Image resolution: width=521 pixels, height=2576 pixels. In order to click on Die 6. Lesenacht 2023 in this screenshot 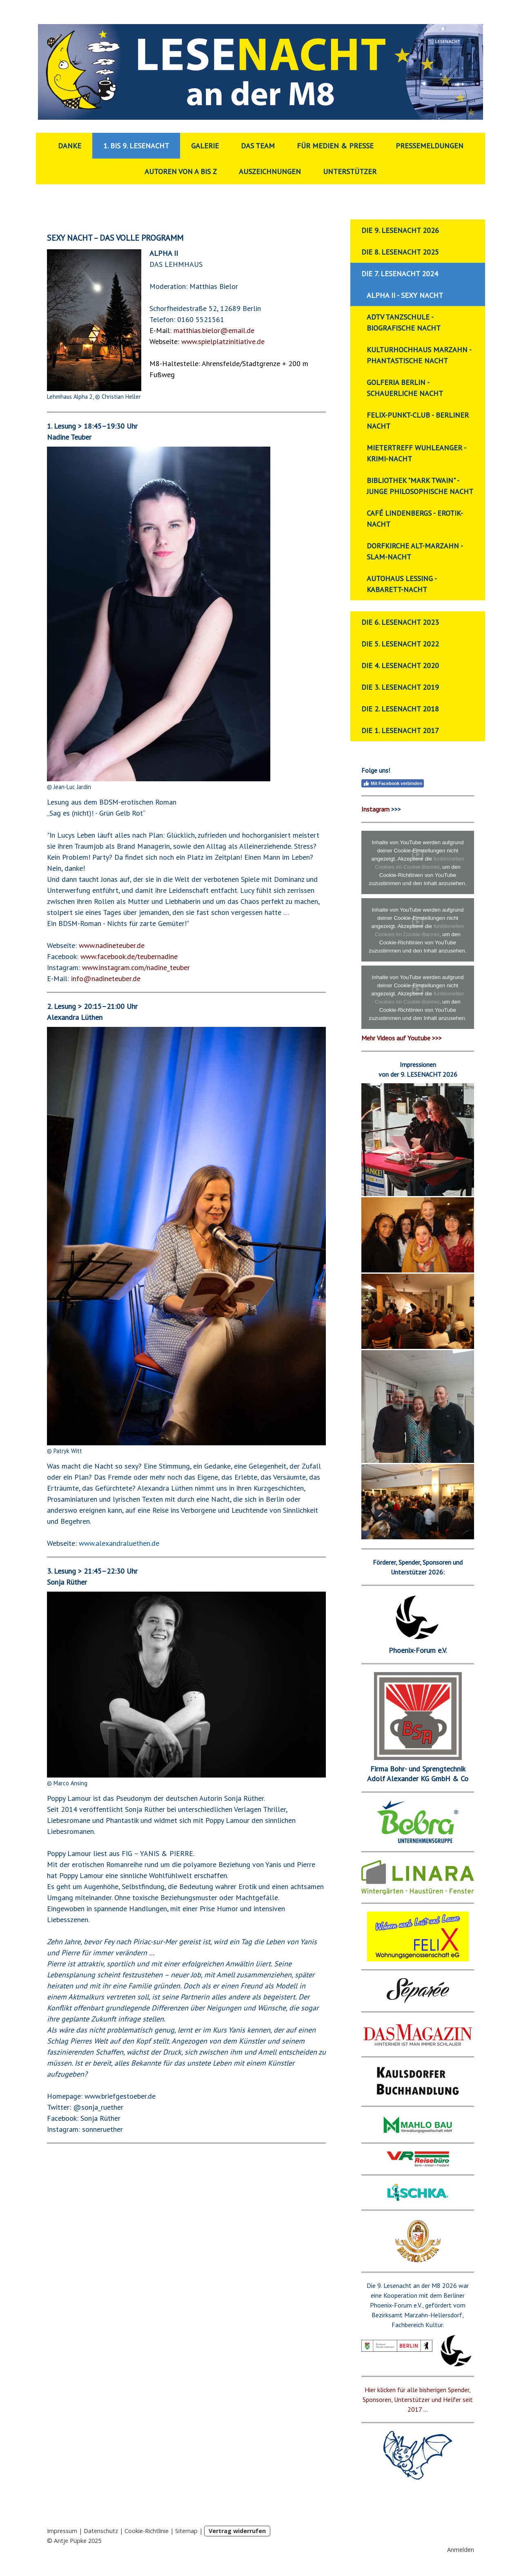, I will do `click(400, 622)`.